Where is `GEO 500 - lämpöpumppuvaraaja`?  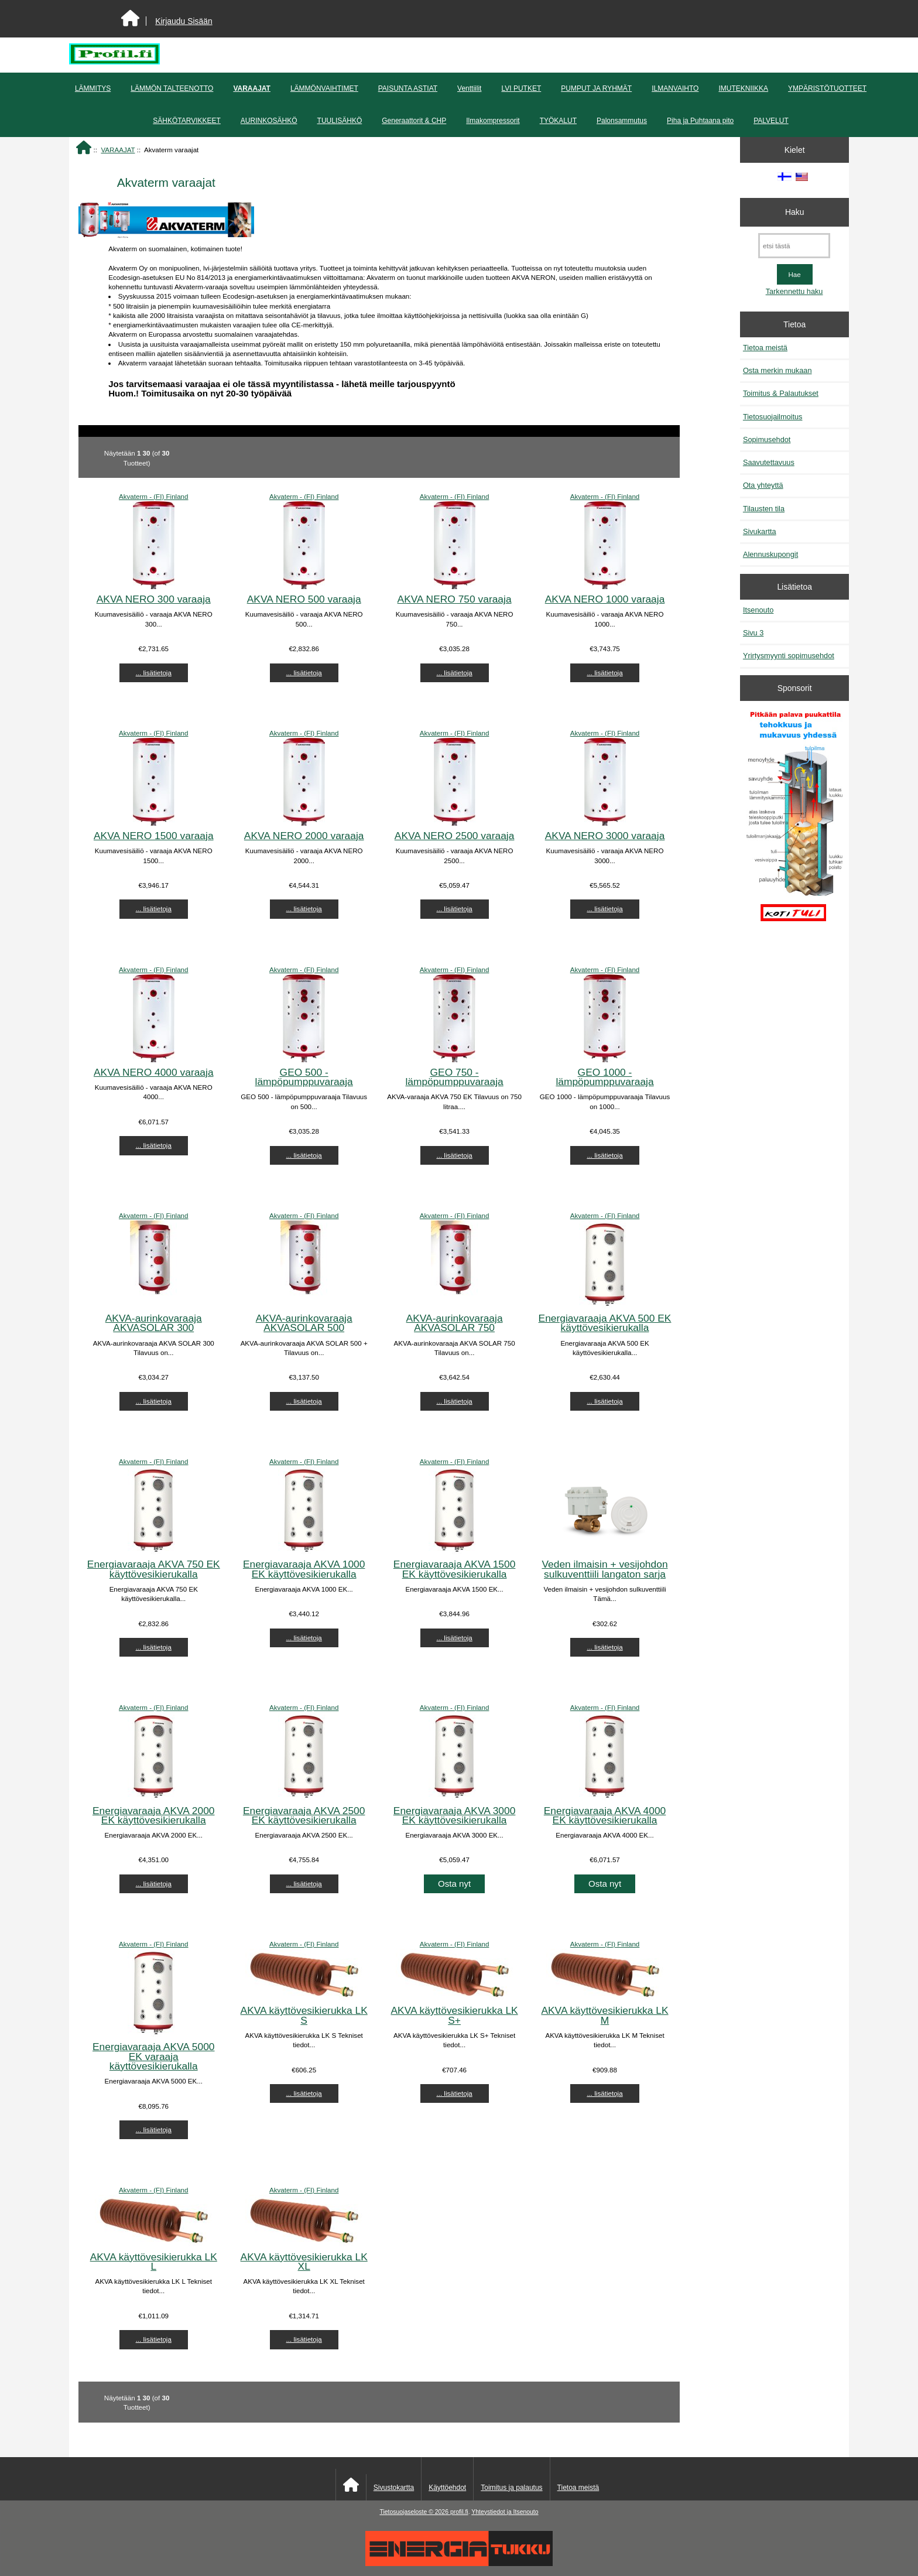
GEO 500 - lämpöpumppuvaraaja is located at coordinates (304, 1076).